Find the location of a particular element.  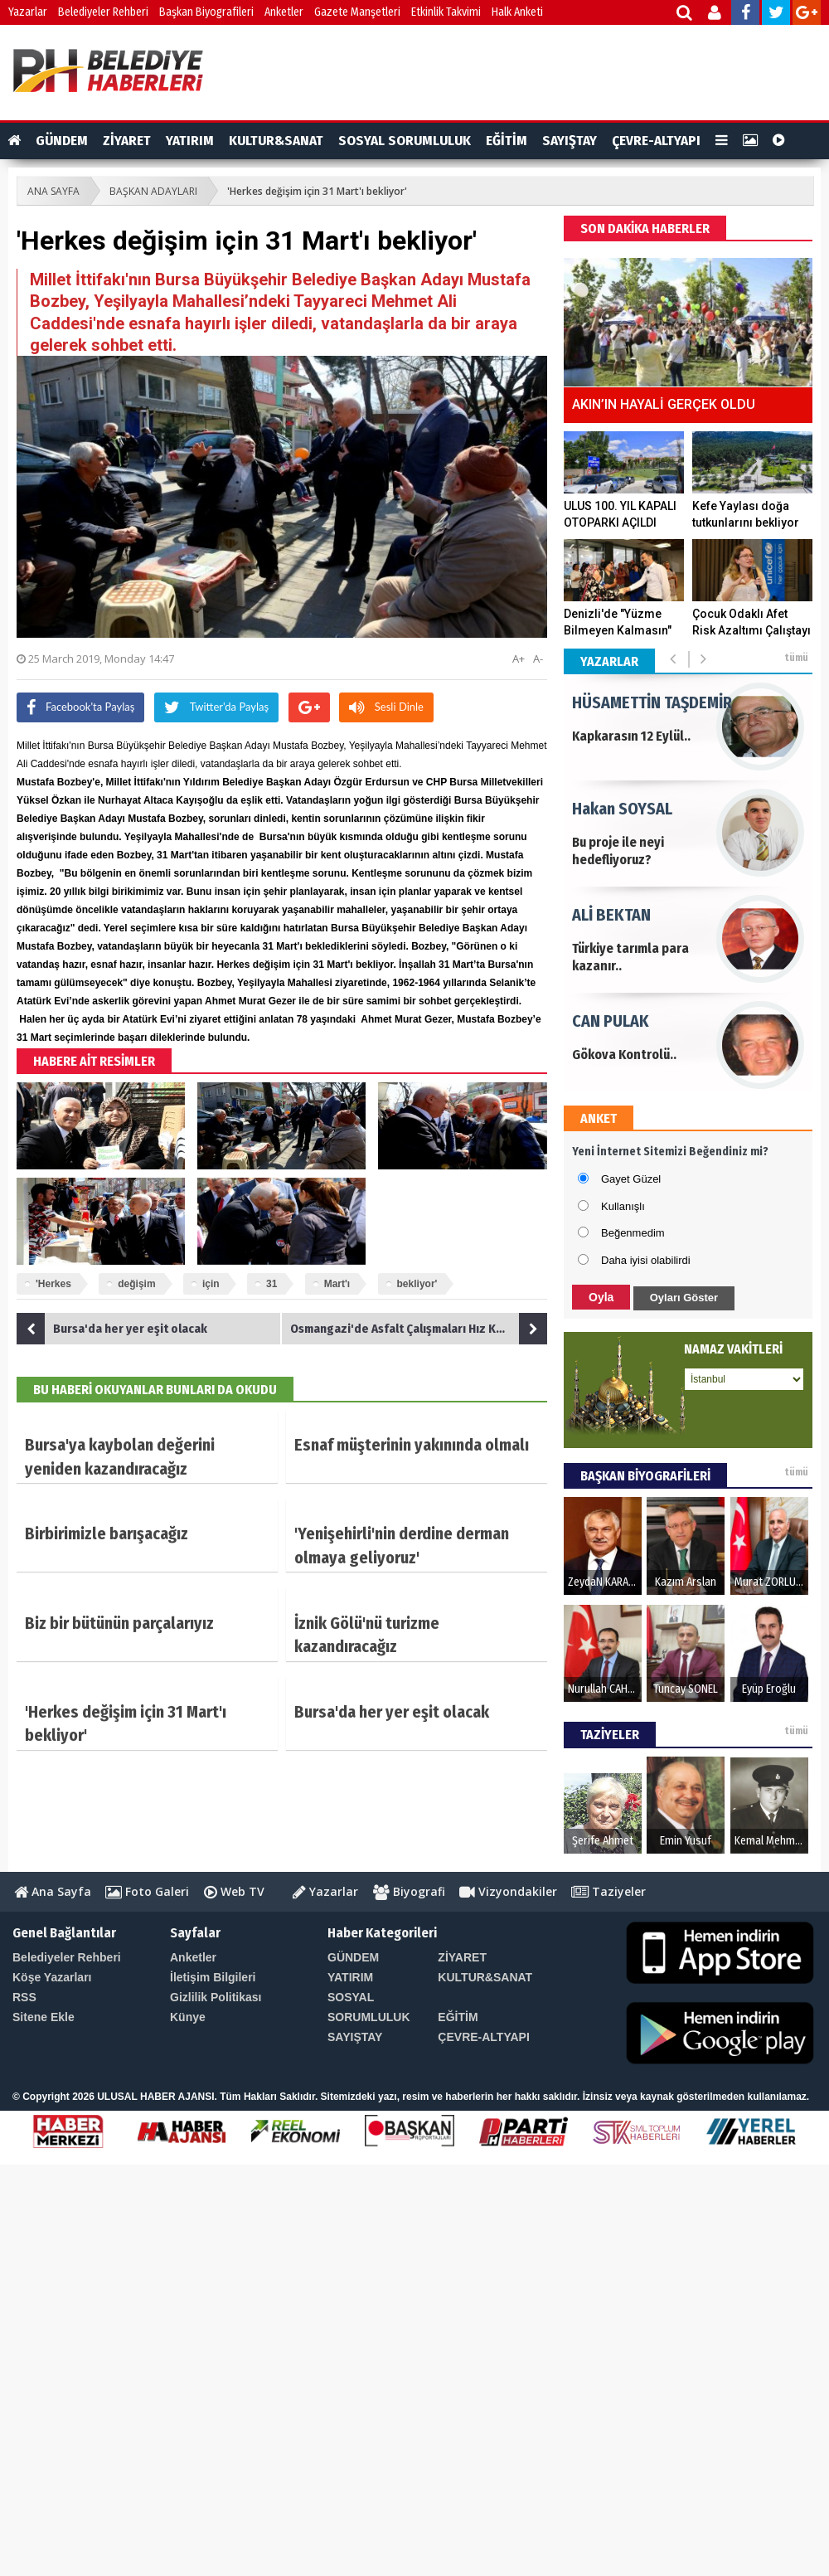

Mart'ı is located at coordinates (337, 1284).